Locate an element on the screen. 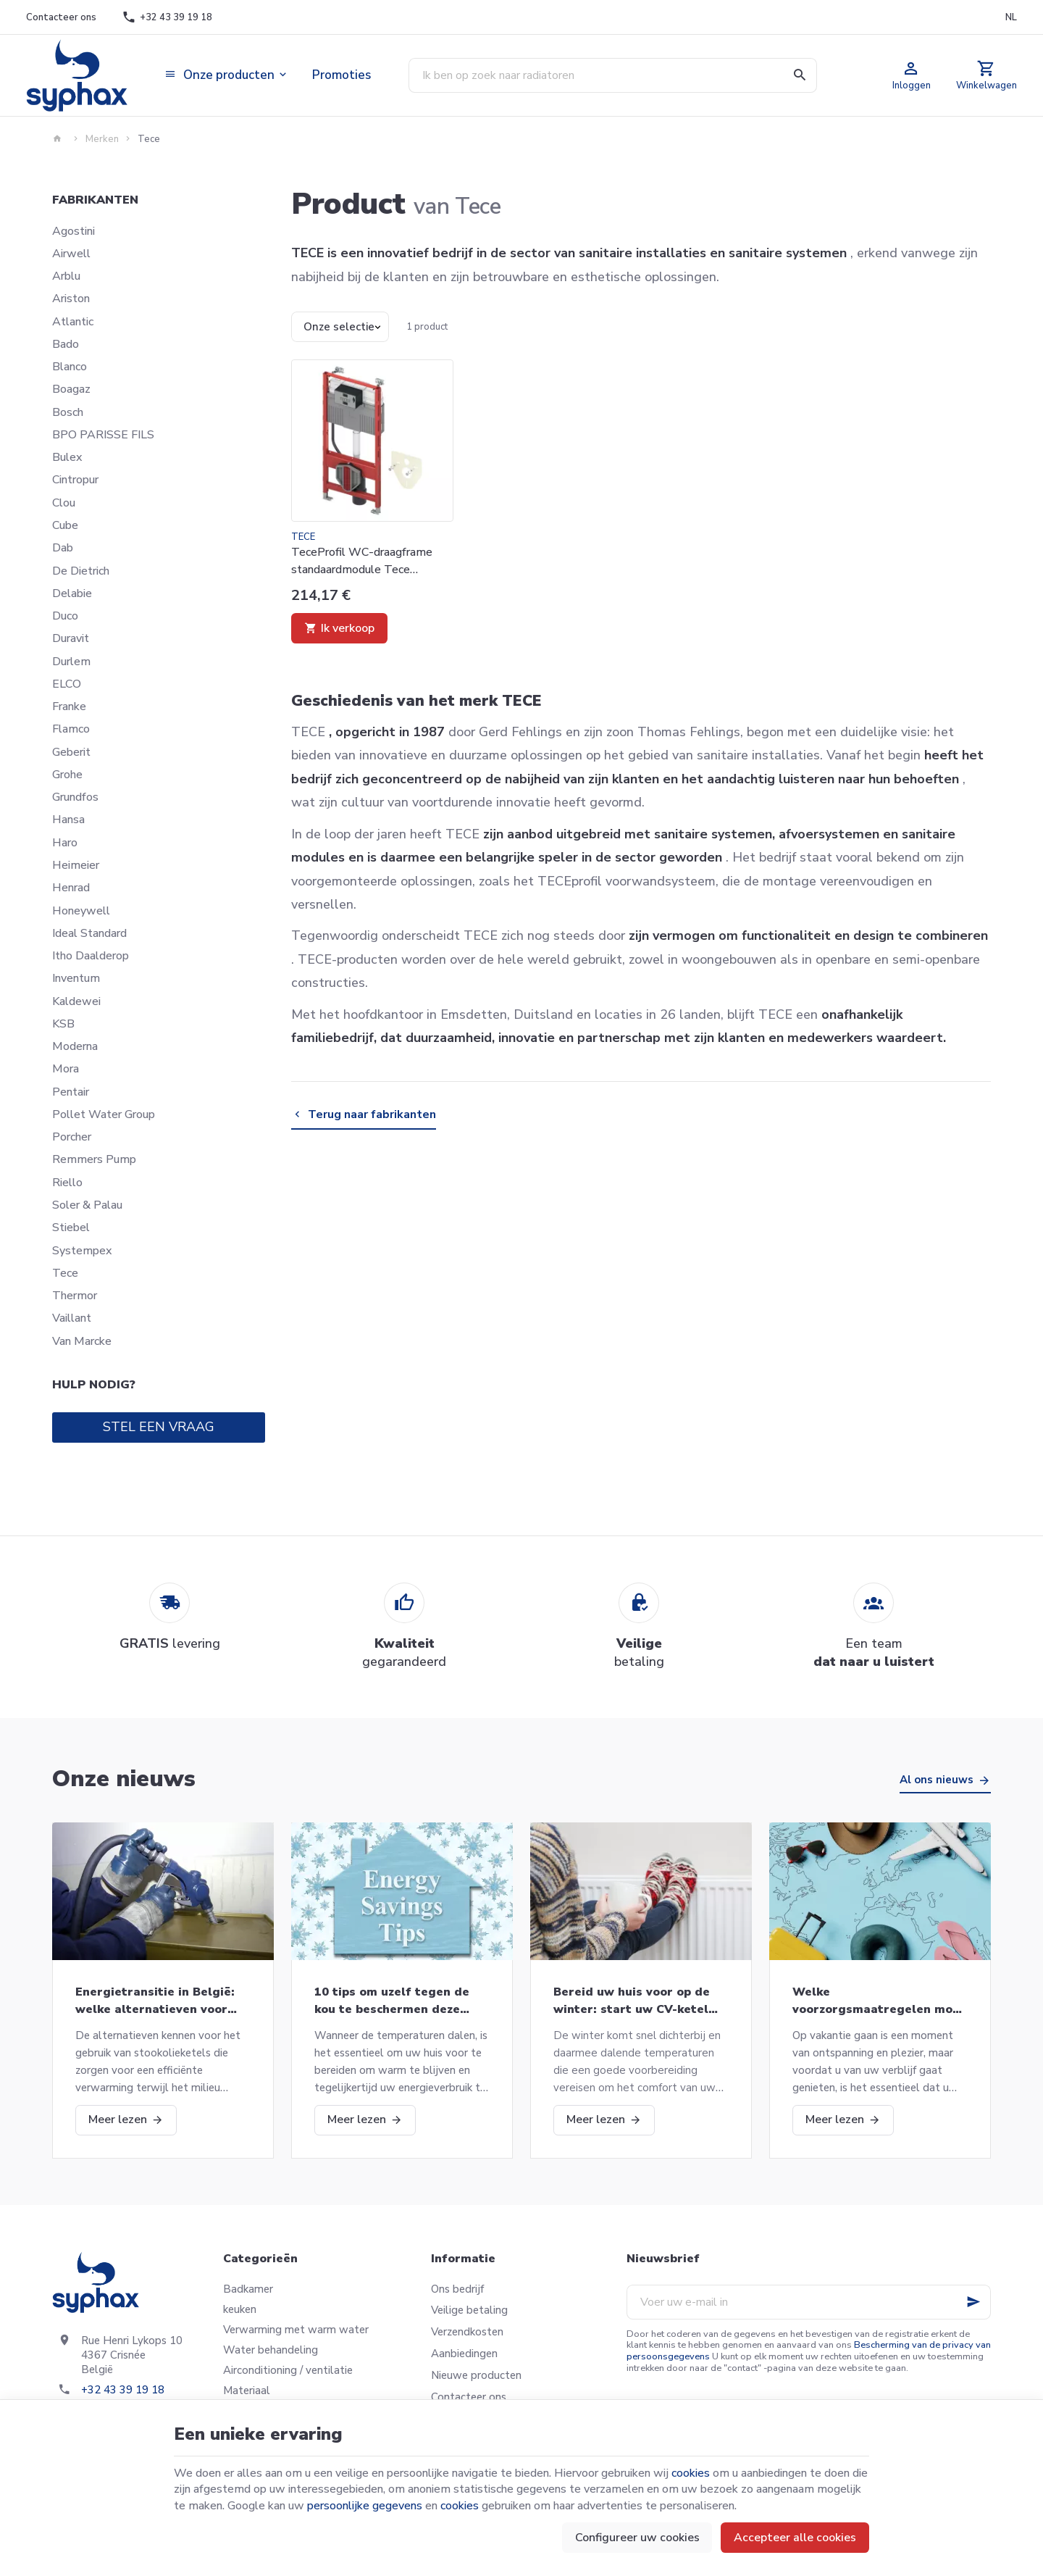  Heimeier is located at coordinates (75, 865).